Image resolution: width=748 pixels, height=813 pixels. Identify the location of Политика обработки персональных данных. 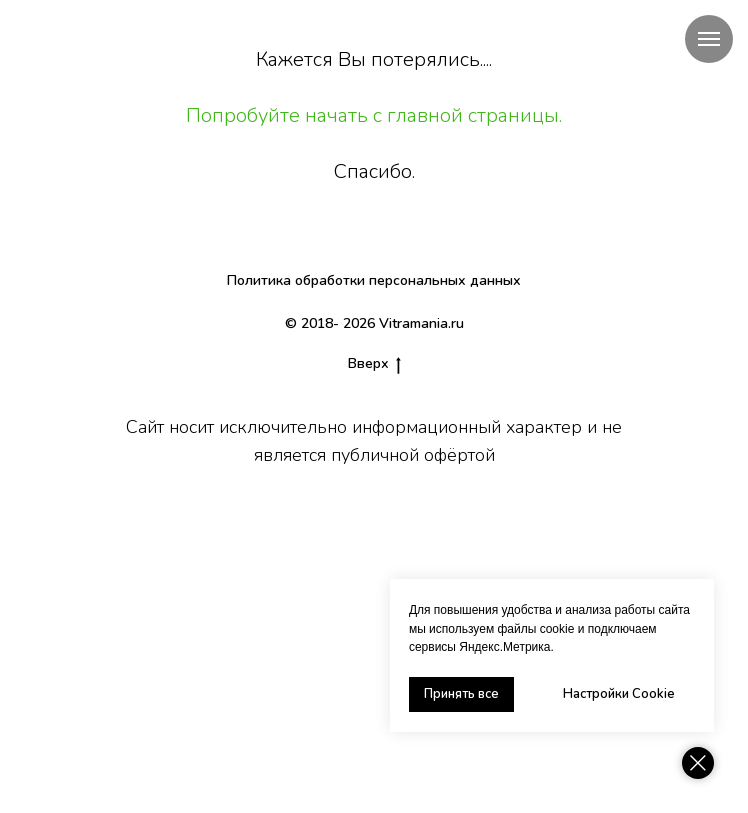
(374, 280).